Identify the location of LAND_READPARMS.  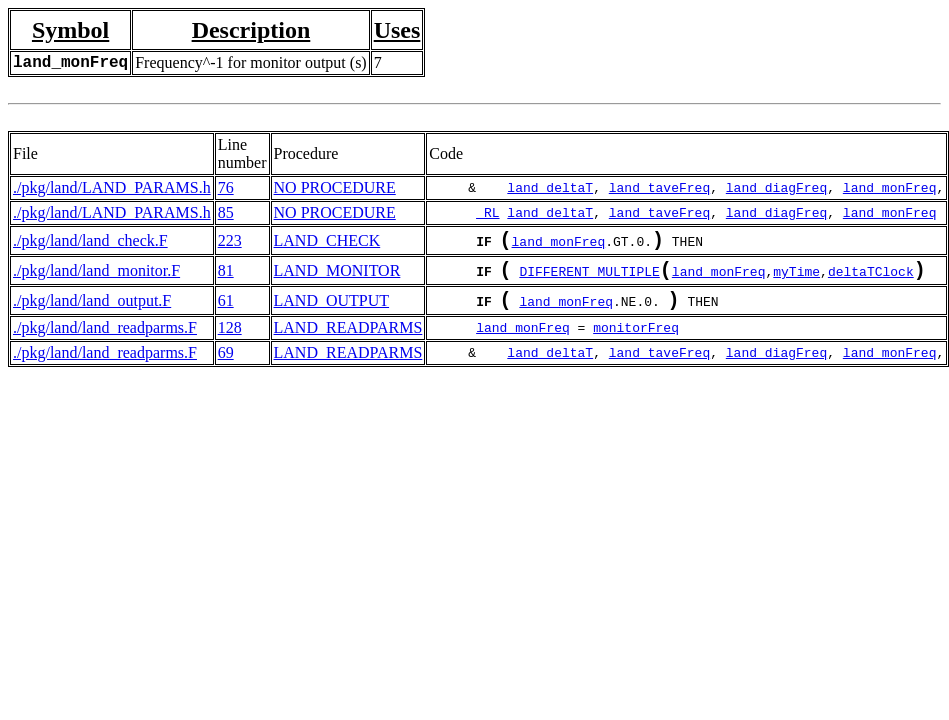
(348, 339).